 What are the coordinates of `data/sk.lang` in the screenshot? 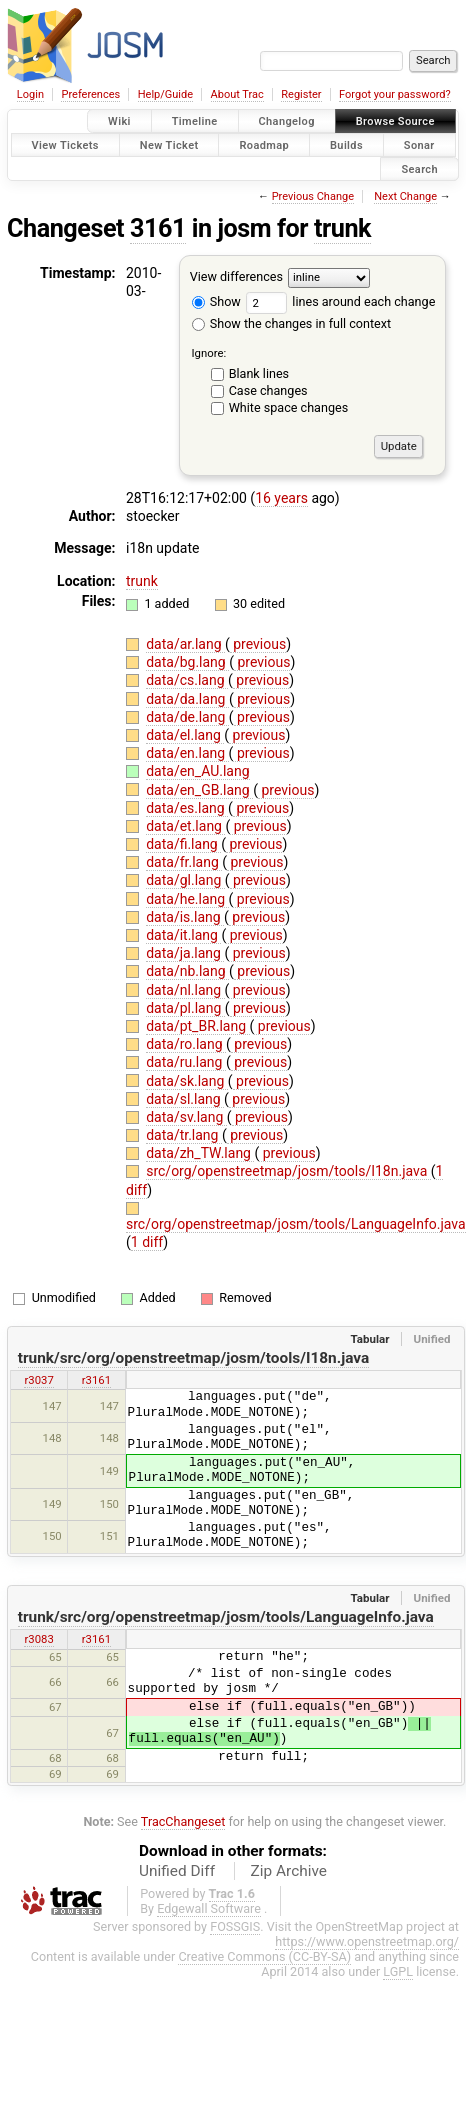 It's located at (187, 1081).